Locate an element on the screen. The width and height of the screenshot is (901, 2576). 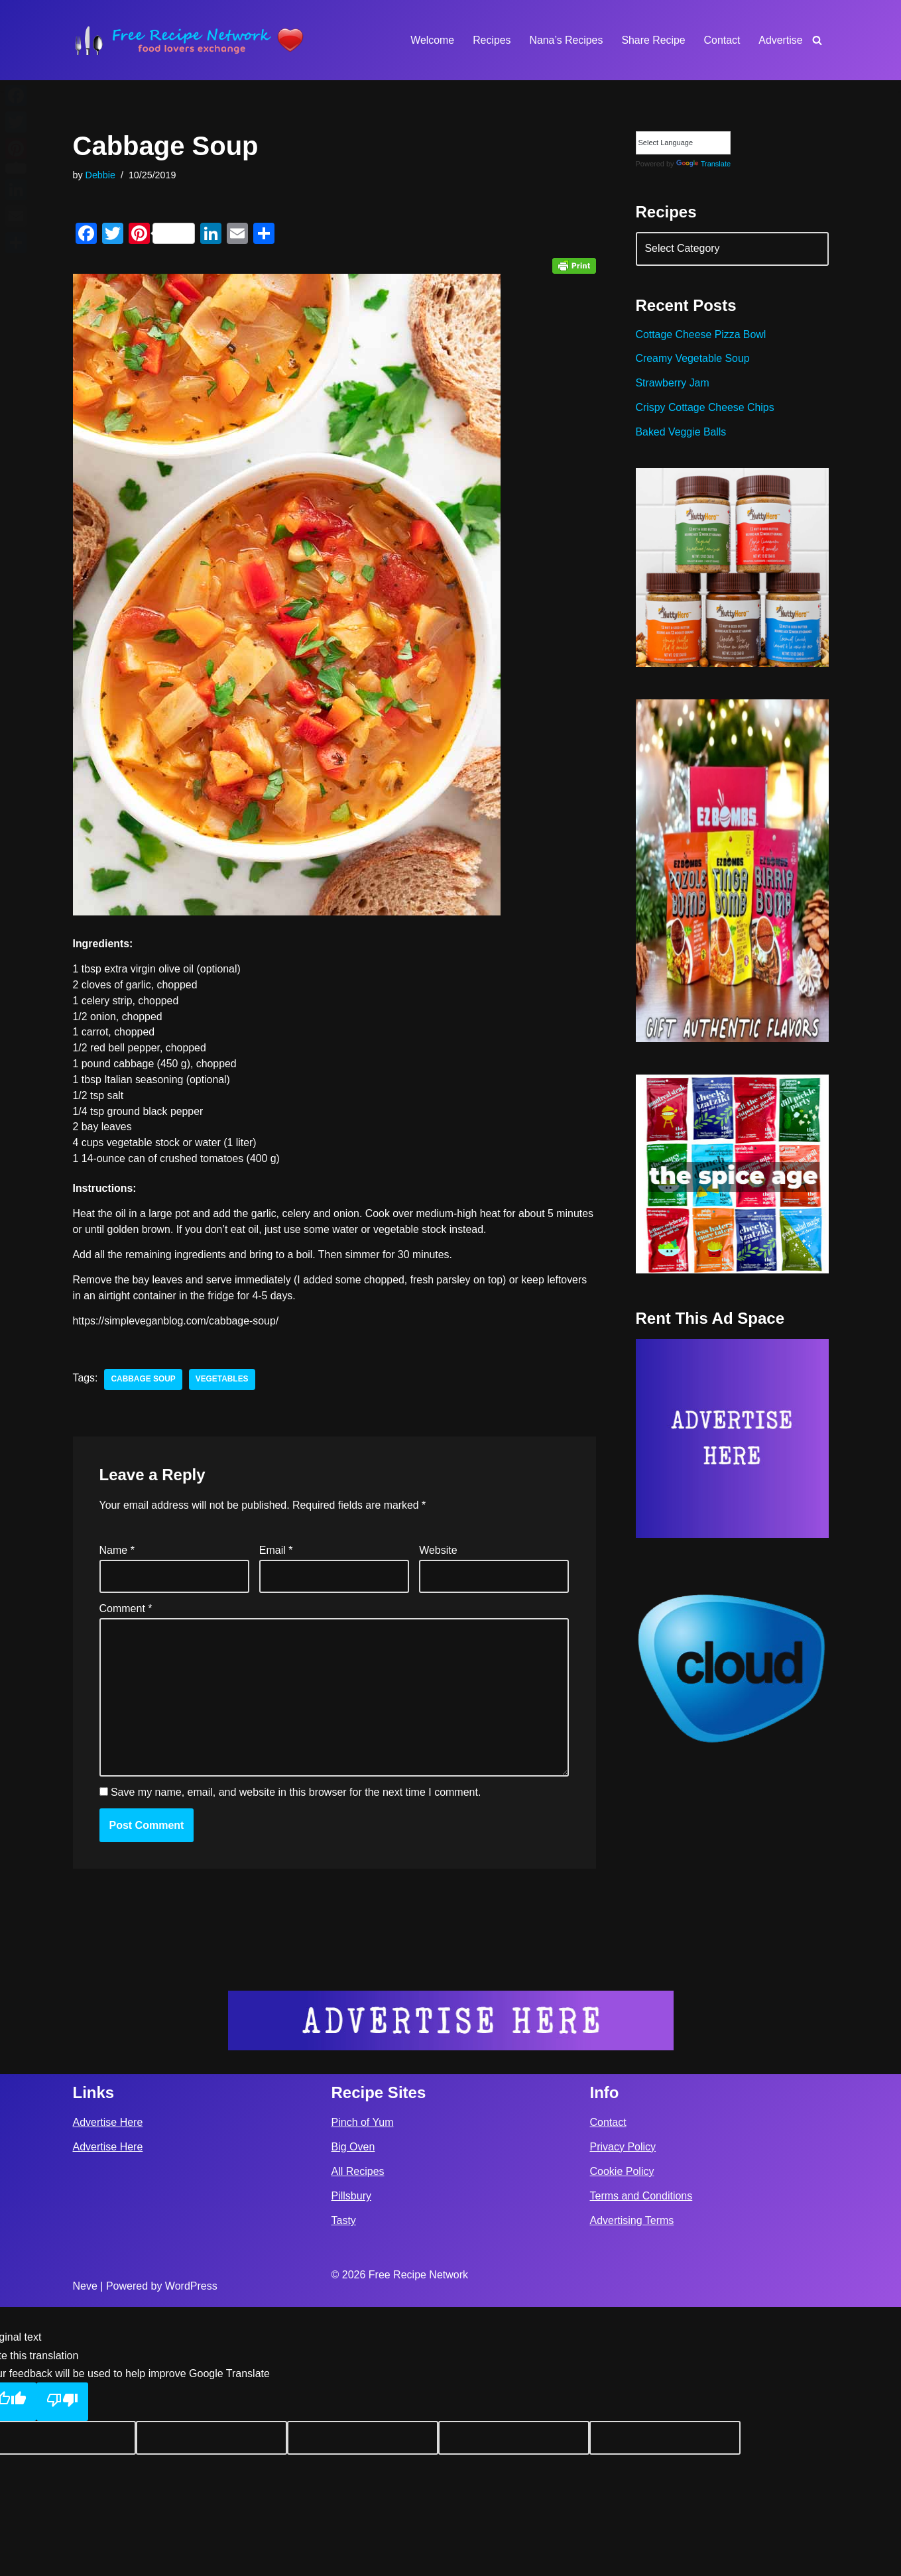
Contact is located at coordinates (721, 40).